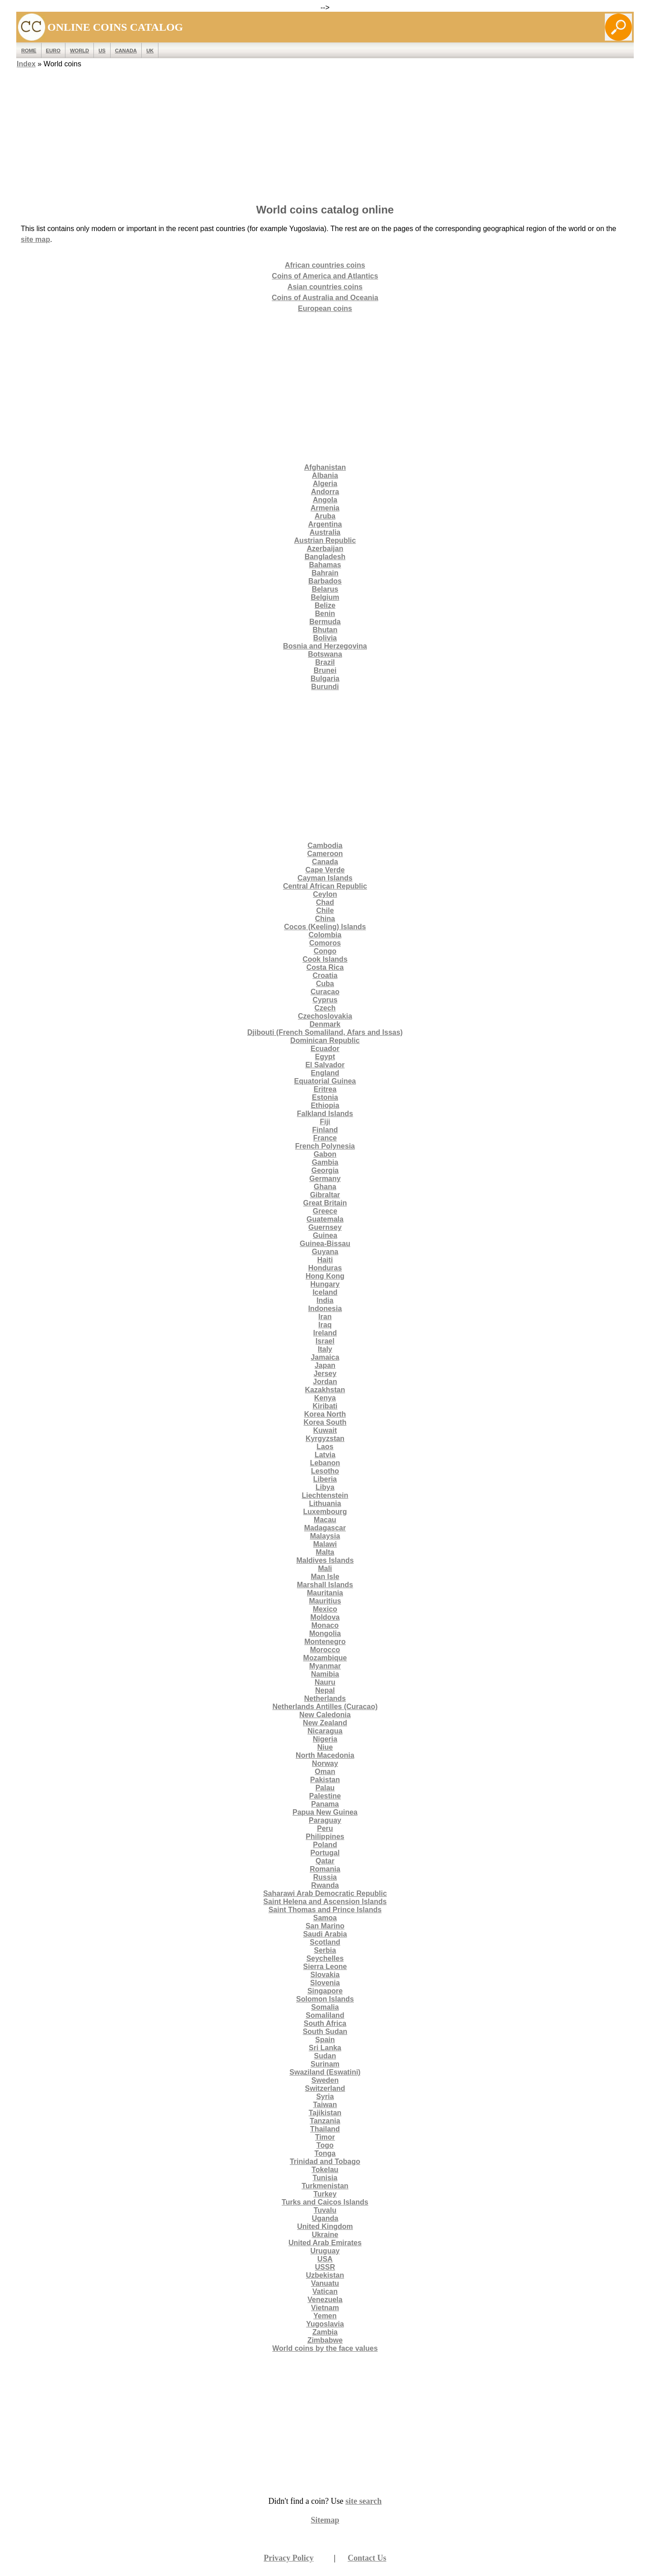 The image size is (650, 2576). What do you see at coordinates (325, 1934) in the screenshot?
I see `Saudi Arabia` at bounding box center [325, 1934].